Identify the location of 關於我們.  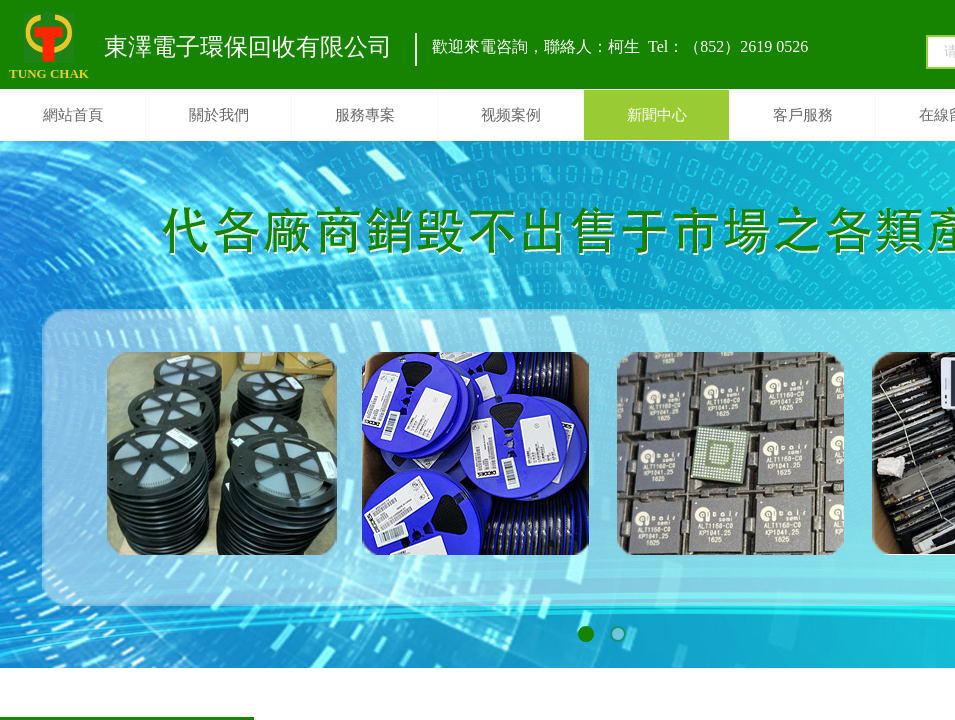
(219, 115).